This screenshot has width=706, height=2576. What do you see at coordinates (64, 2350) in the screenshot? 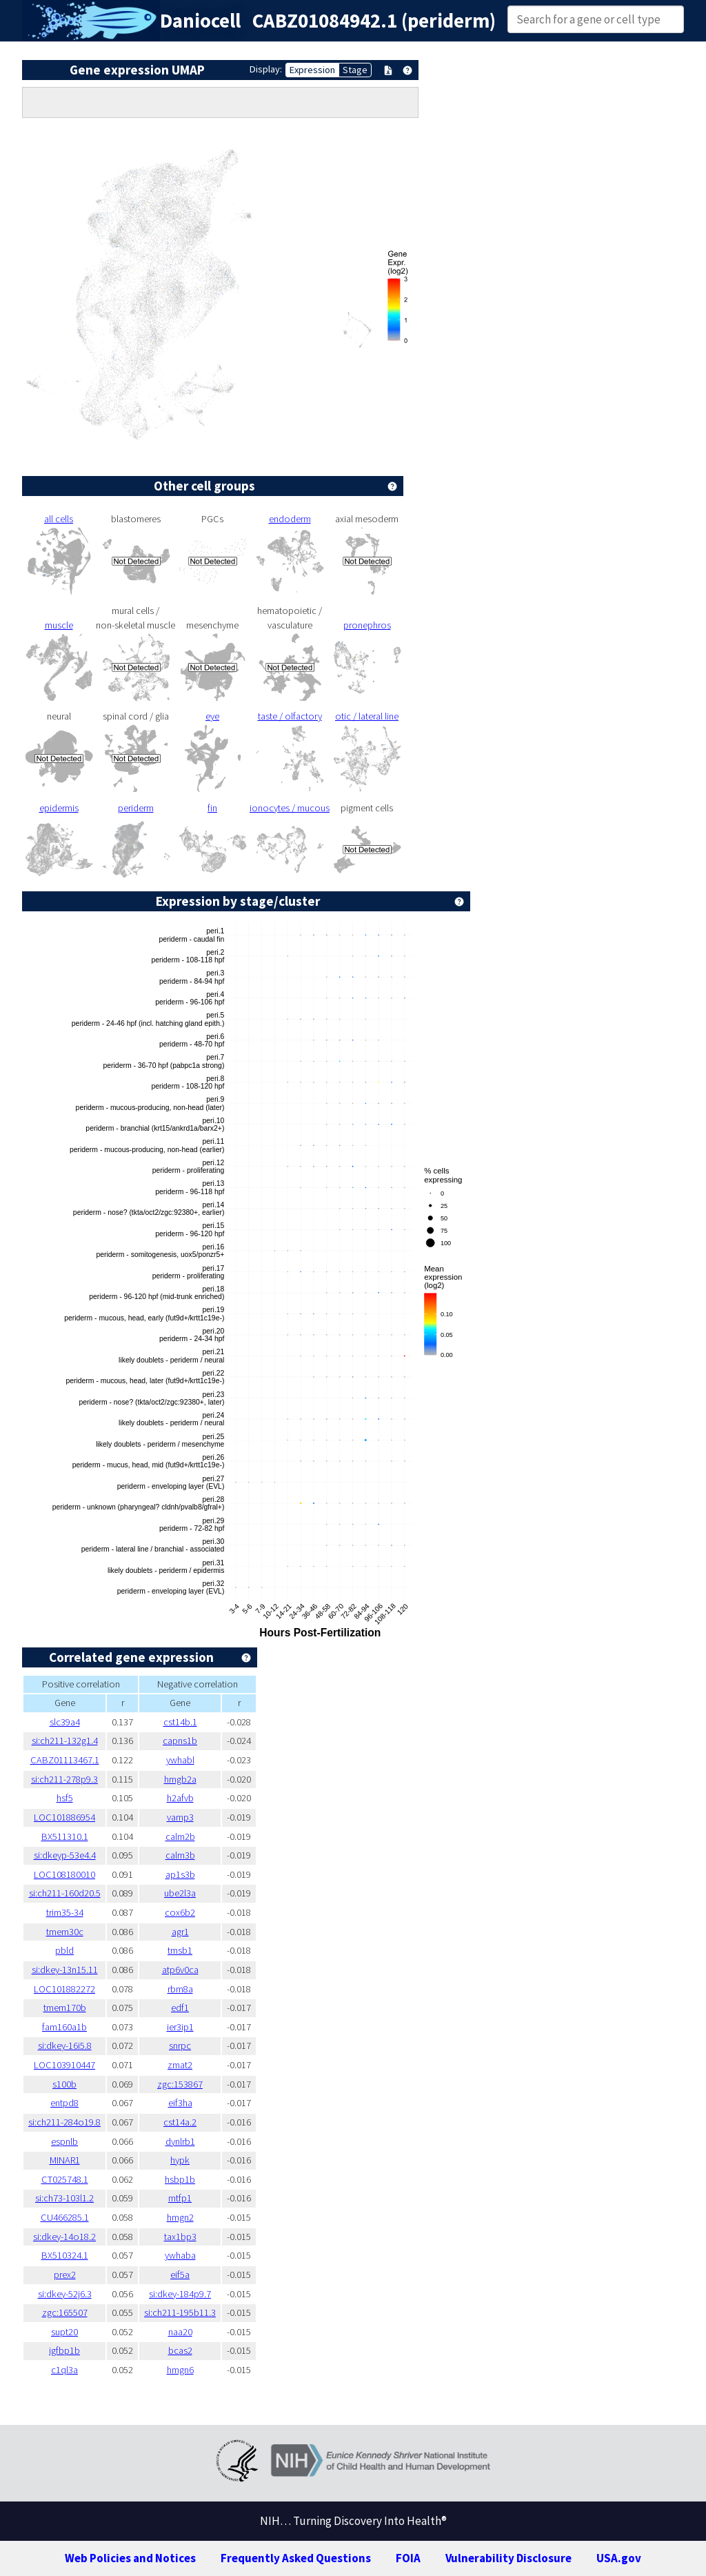
I see `igfbp1b` at bounding box center [64, 2350].